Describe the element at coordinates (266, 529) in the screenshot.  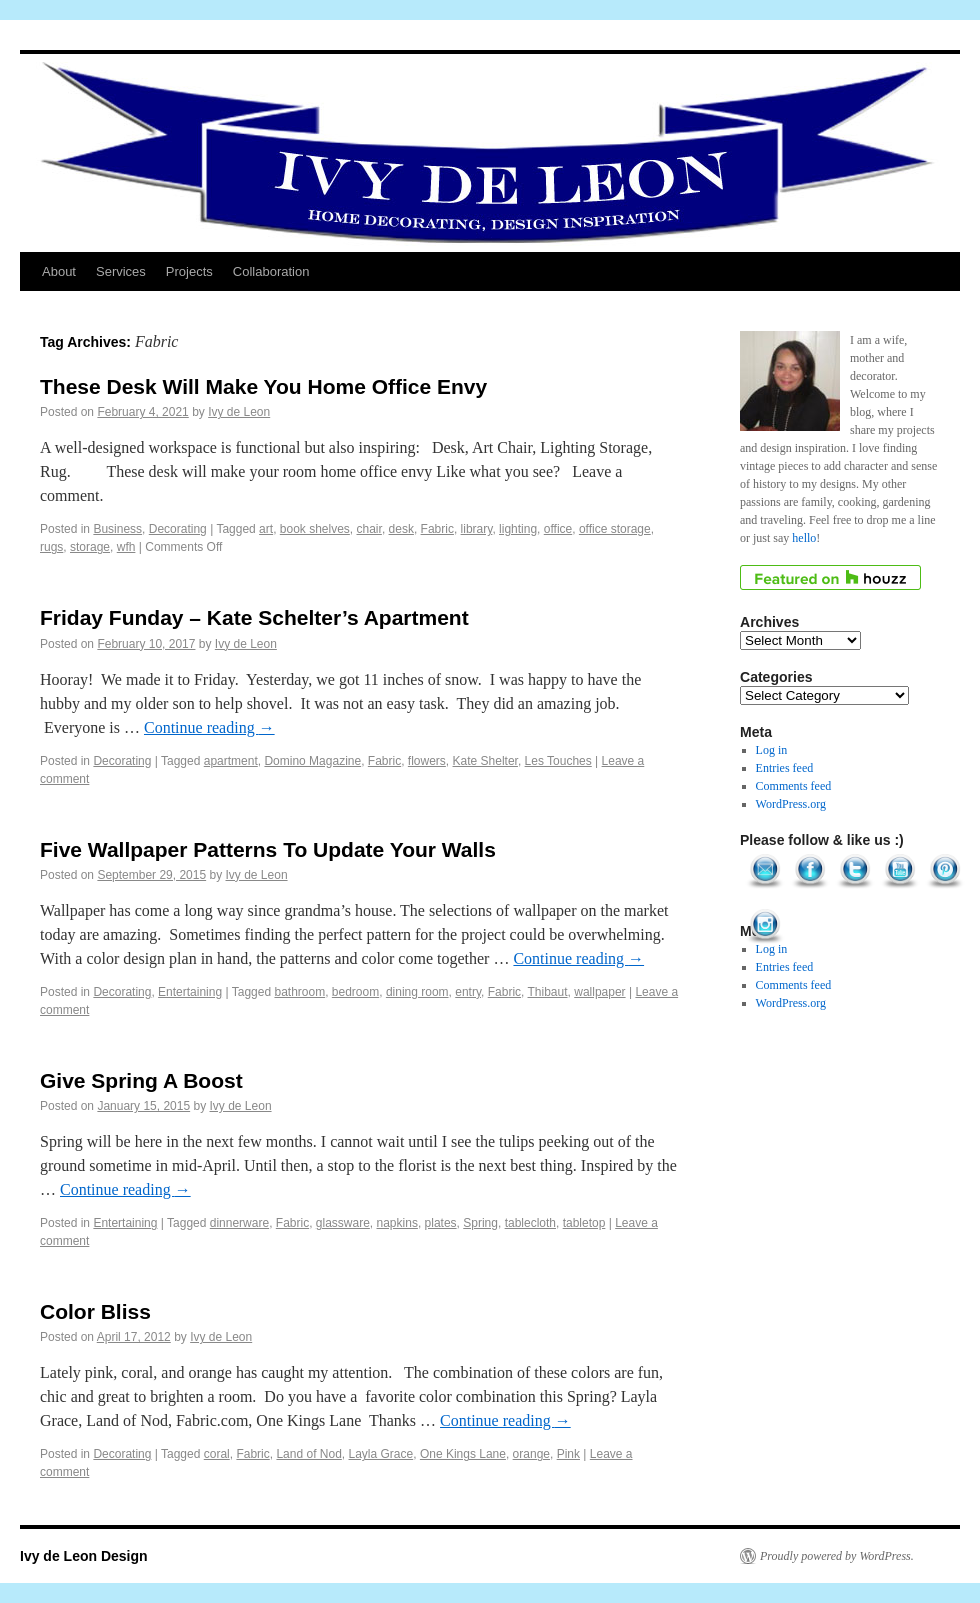
I see `art` at that location.